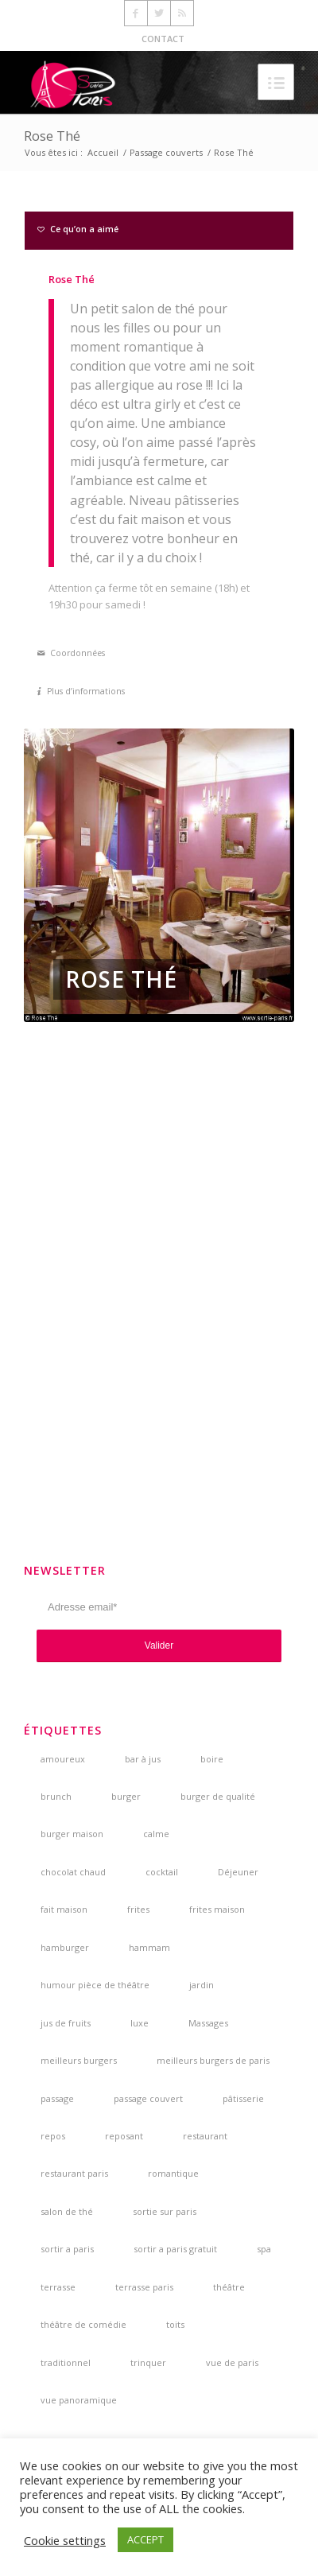 This screenshot has width=318, height=2576. What do you see at coordinates (208, 2023) in the screenshot?
I see `Massages [Massages (4 éléments)]` at bounding box center [208, 2023].